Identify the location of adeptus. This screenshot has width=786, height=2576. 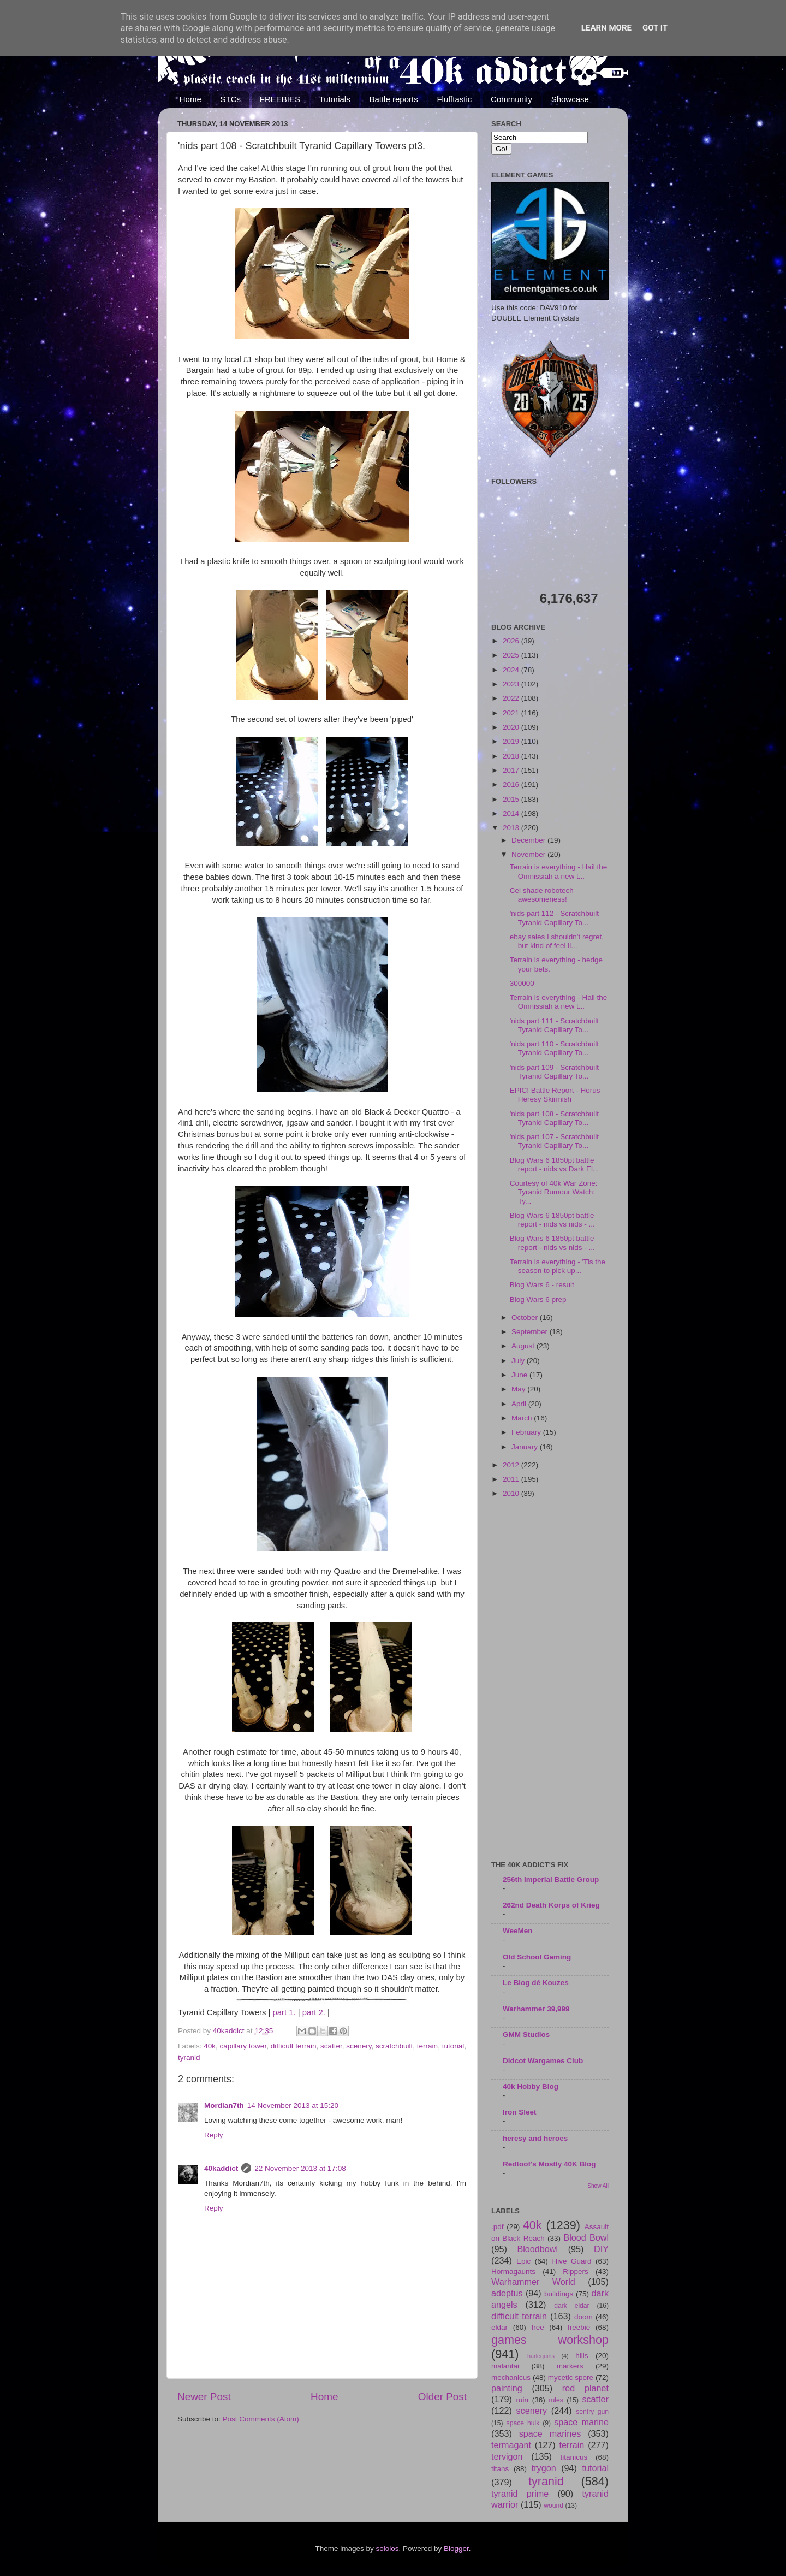
(507, 2293).